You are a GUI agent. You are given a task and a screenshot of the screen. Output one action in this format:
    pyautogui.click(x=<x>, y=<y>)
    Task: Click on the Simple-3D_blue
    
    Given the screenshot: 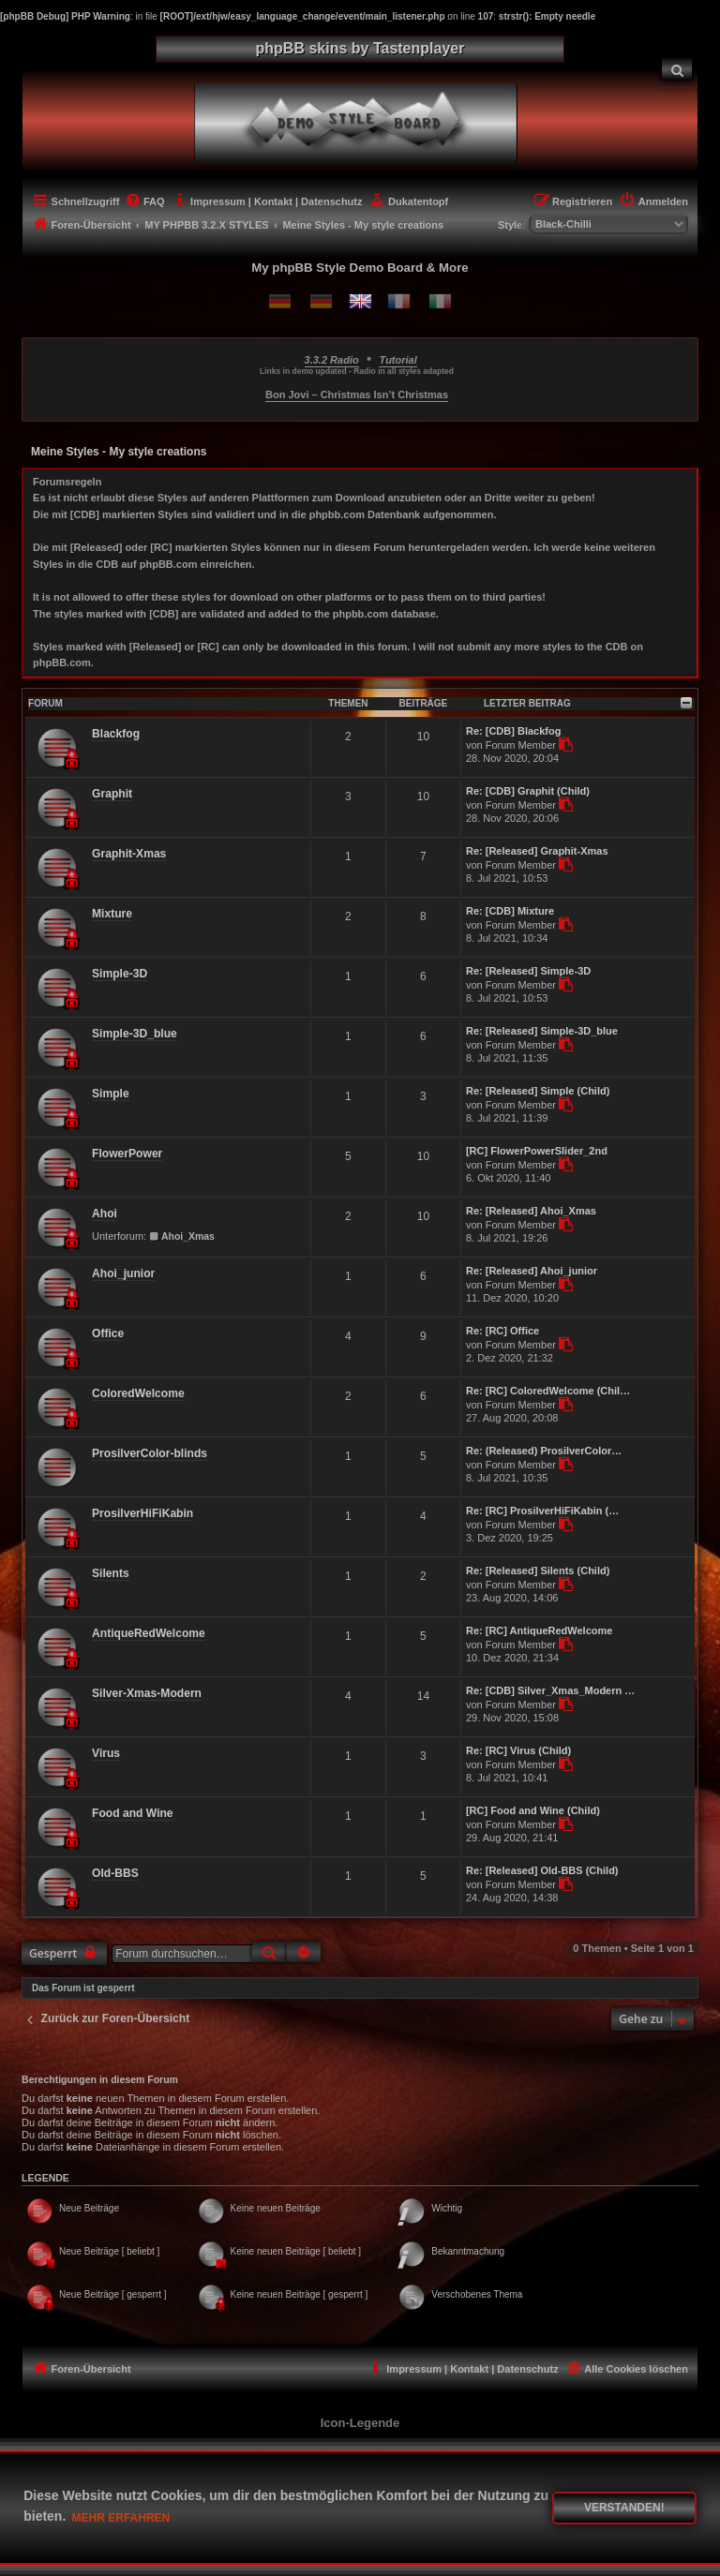 What is the action you would take?
    pyautogui.click(x=134, y=1033)
    